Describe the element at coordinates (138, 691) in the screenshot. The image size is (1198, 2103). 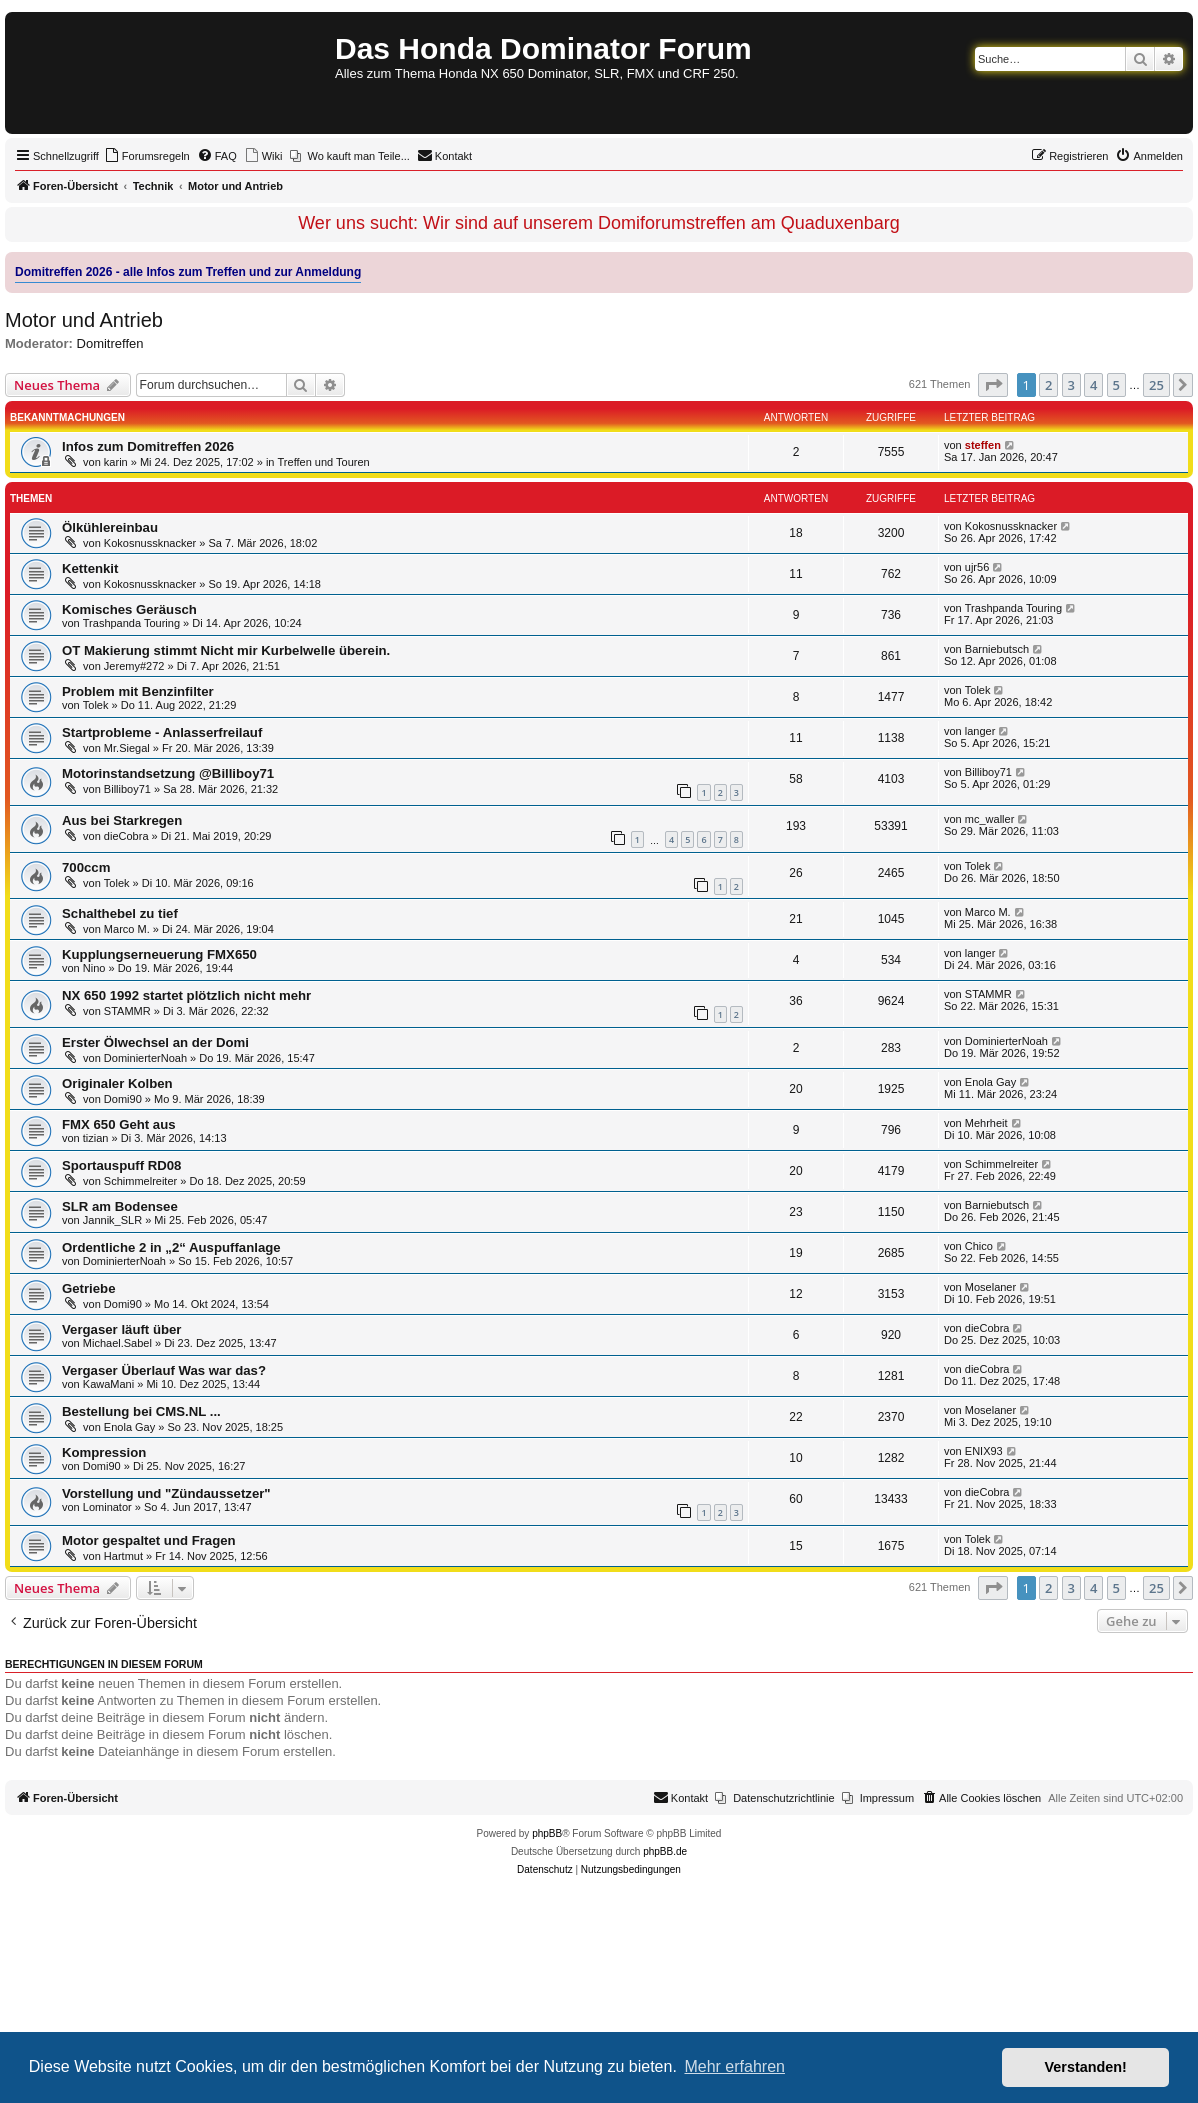
I see `Problem mit Benzinfilter` at that location.